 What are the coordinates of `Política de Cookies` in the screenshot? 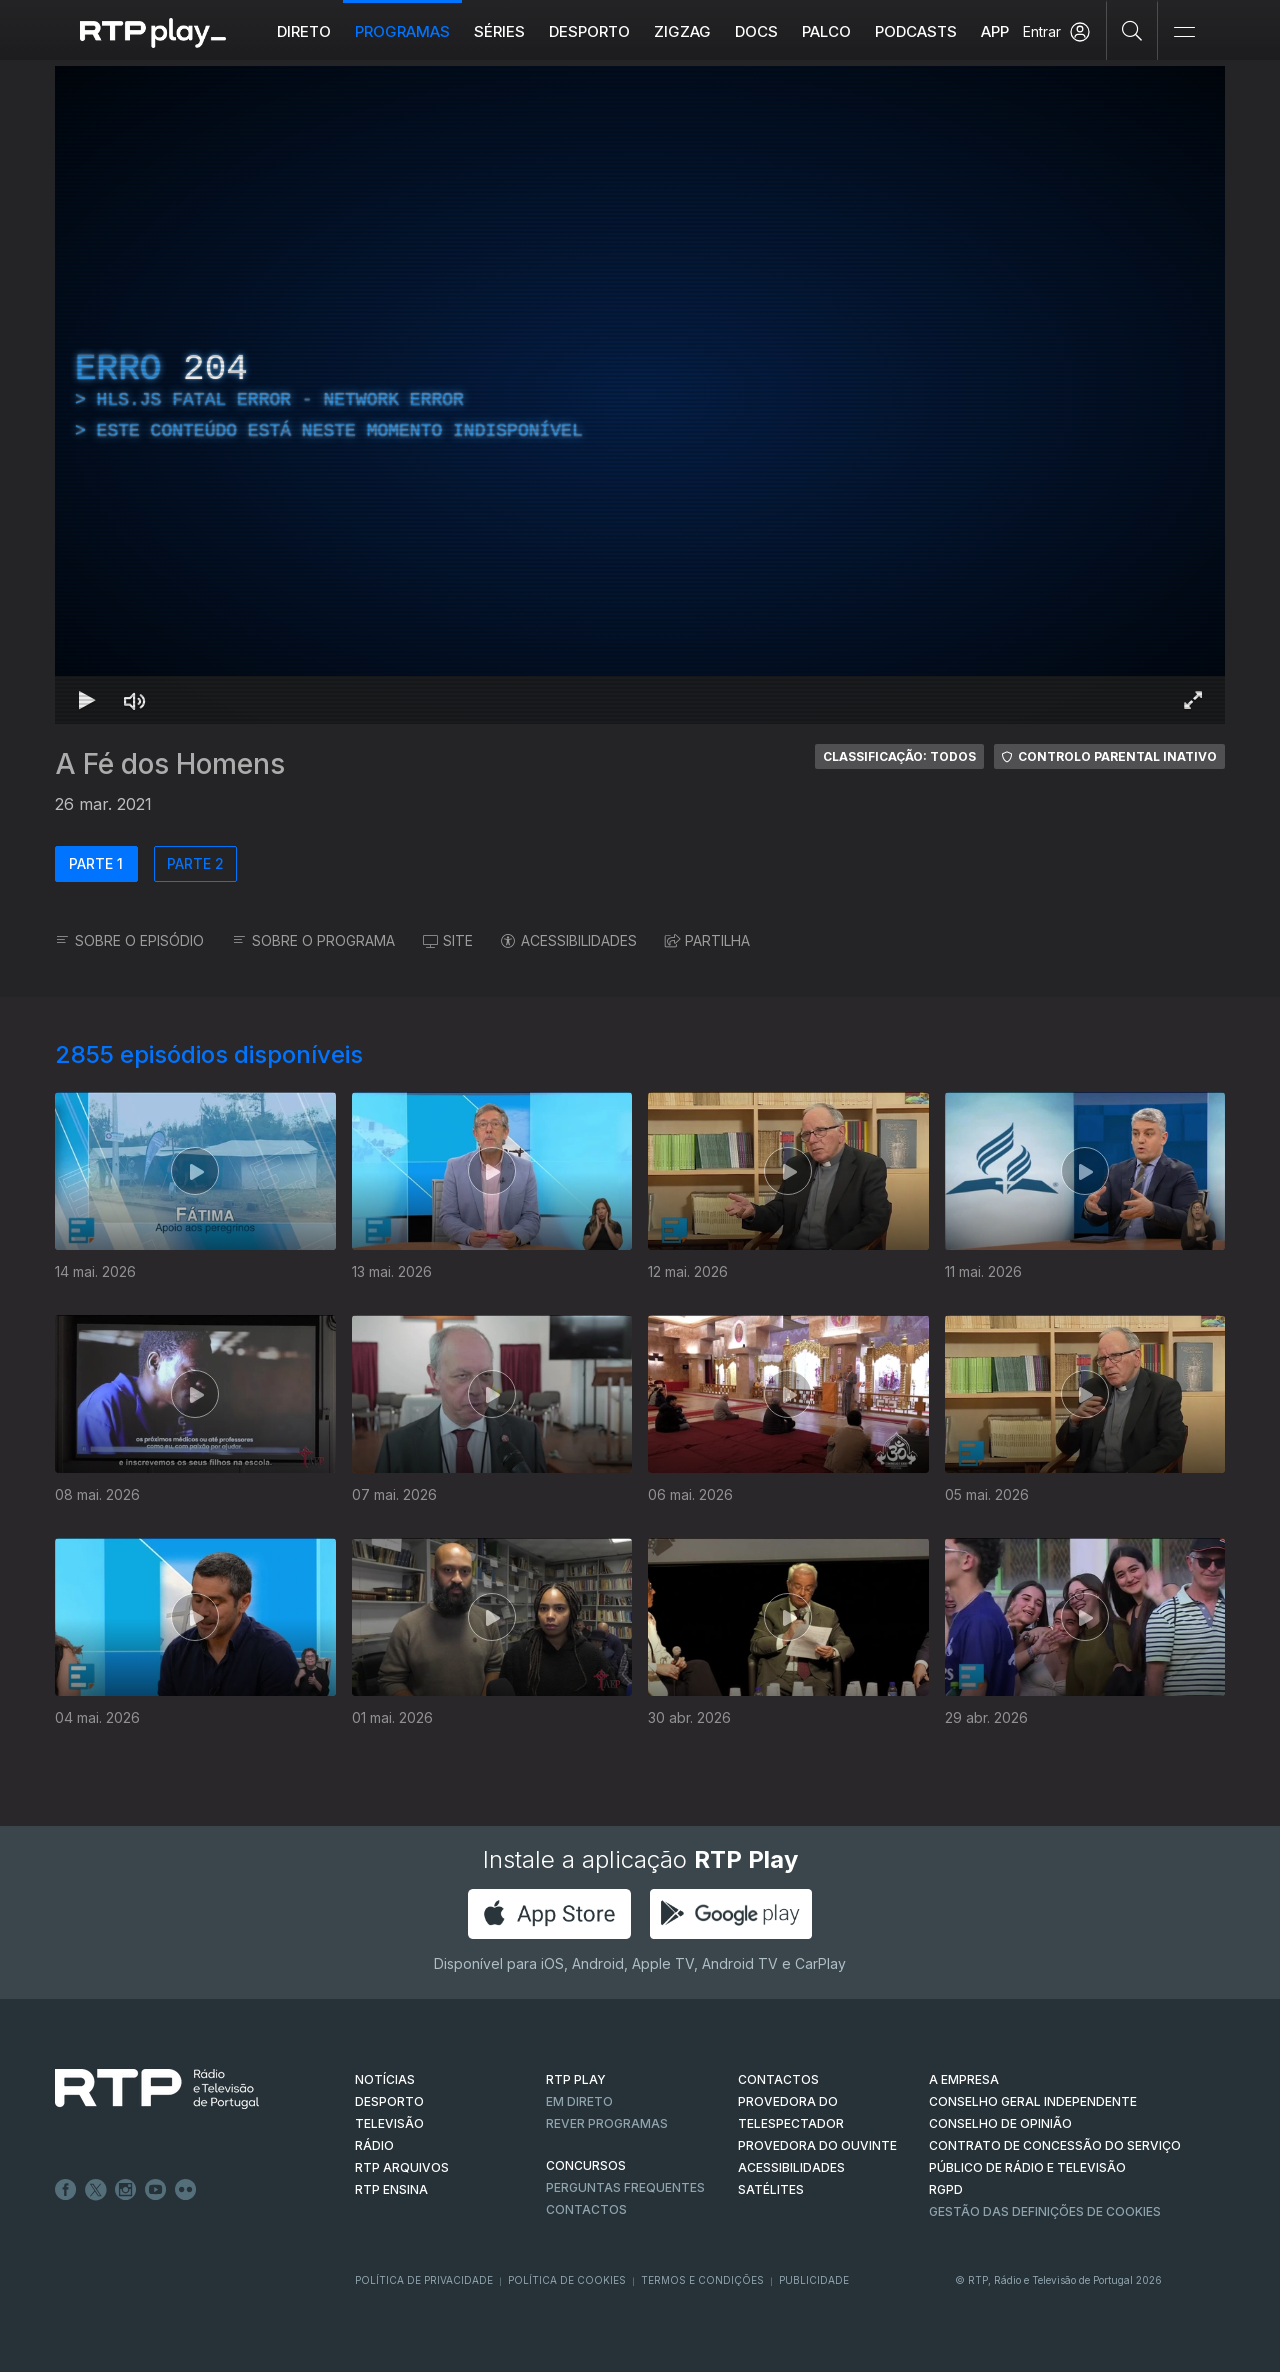 It's located at (567, 2280).